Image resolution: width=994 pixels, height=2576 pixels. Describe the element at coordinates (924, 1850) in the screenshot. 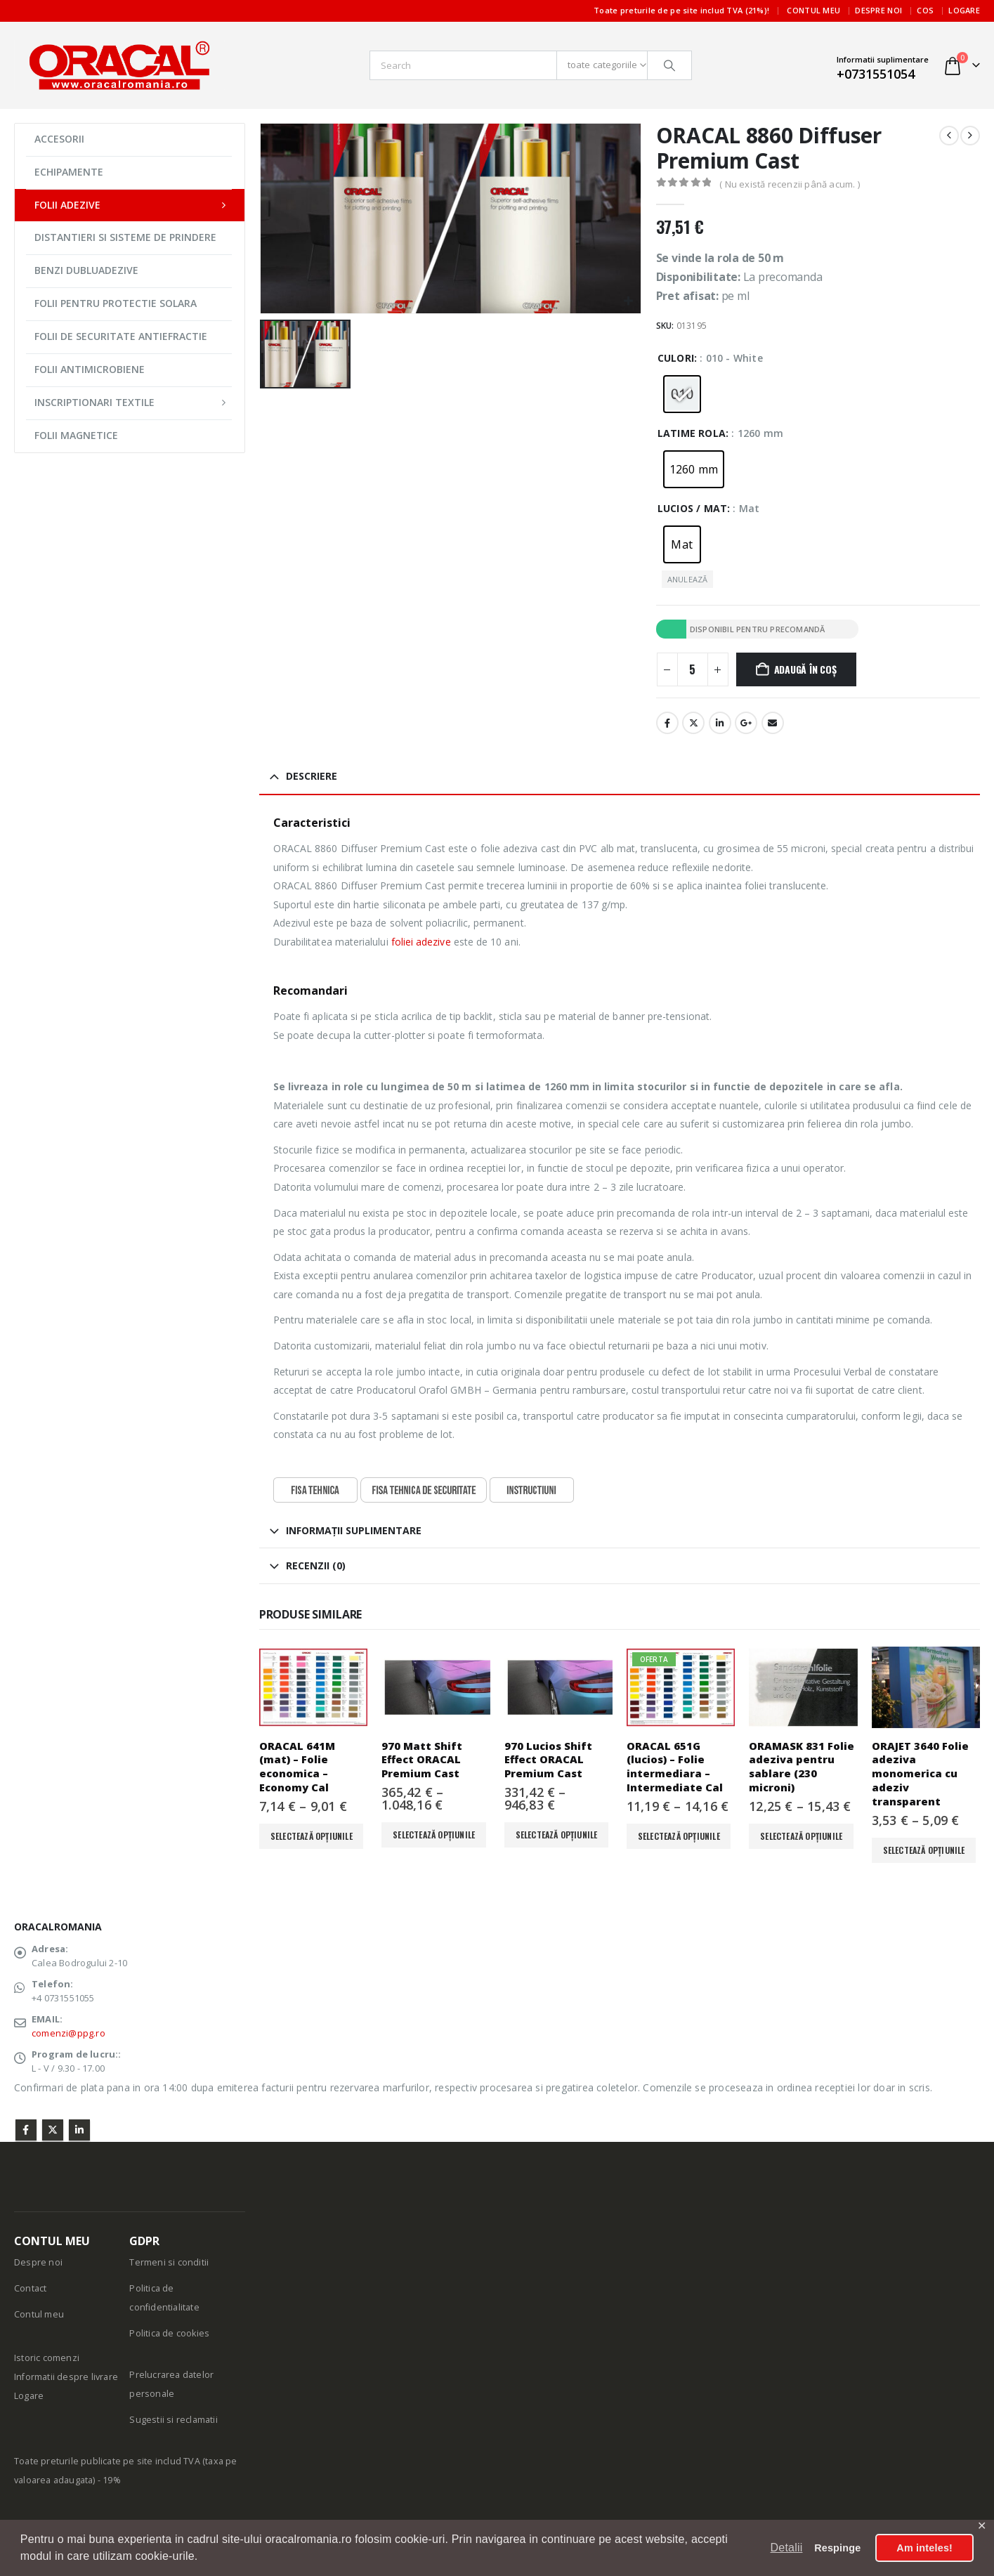

I see `Selectează opțiunile [Selectează opțiunile pentru „ORAJET 3640 Folie adeziva monomerica cu adeziv transparent”]` at that location.